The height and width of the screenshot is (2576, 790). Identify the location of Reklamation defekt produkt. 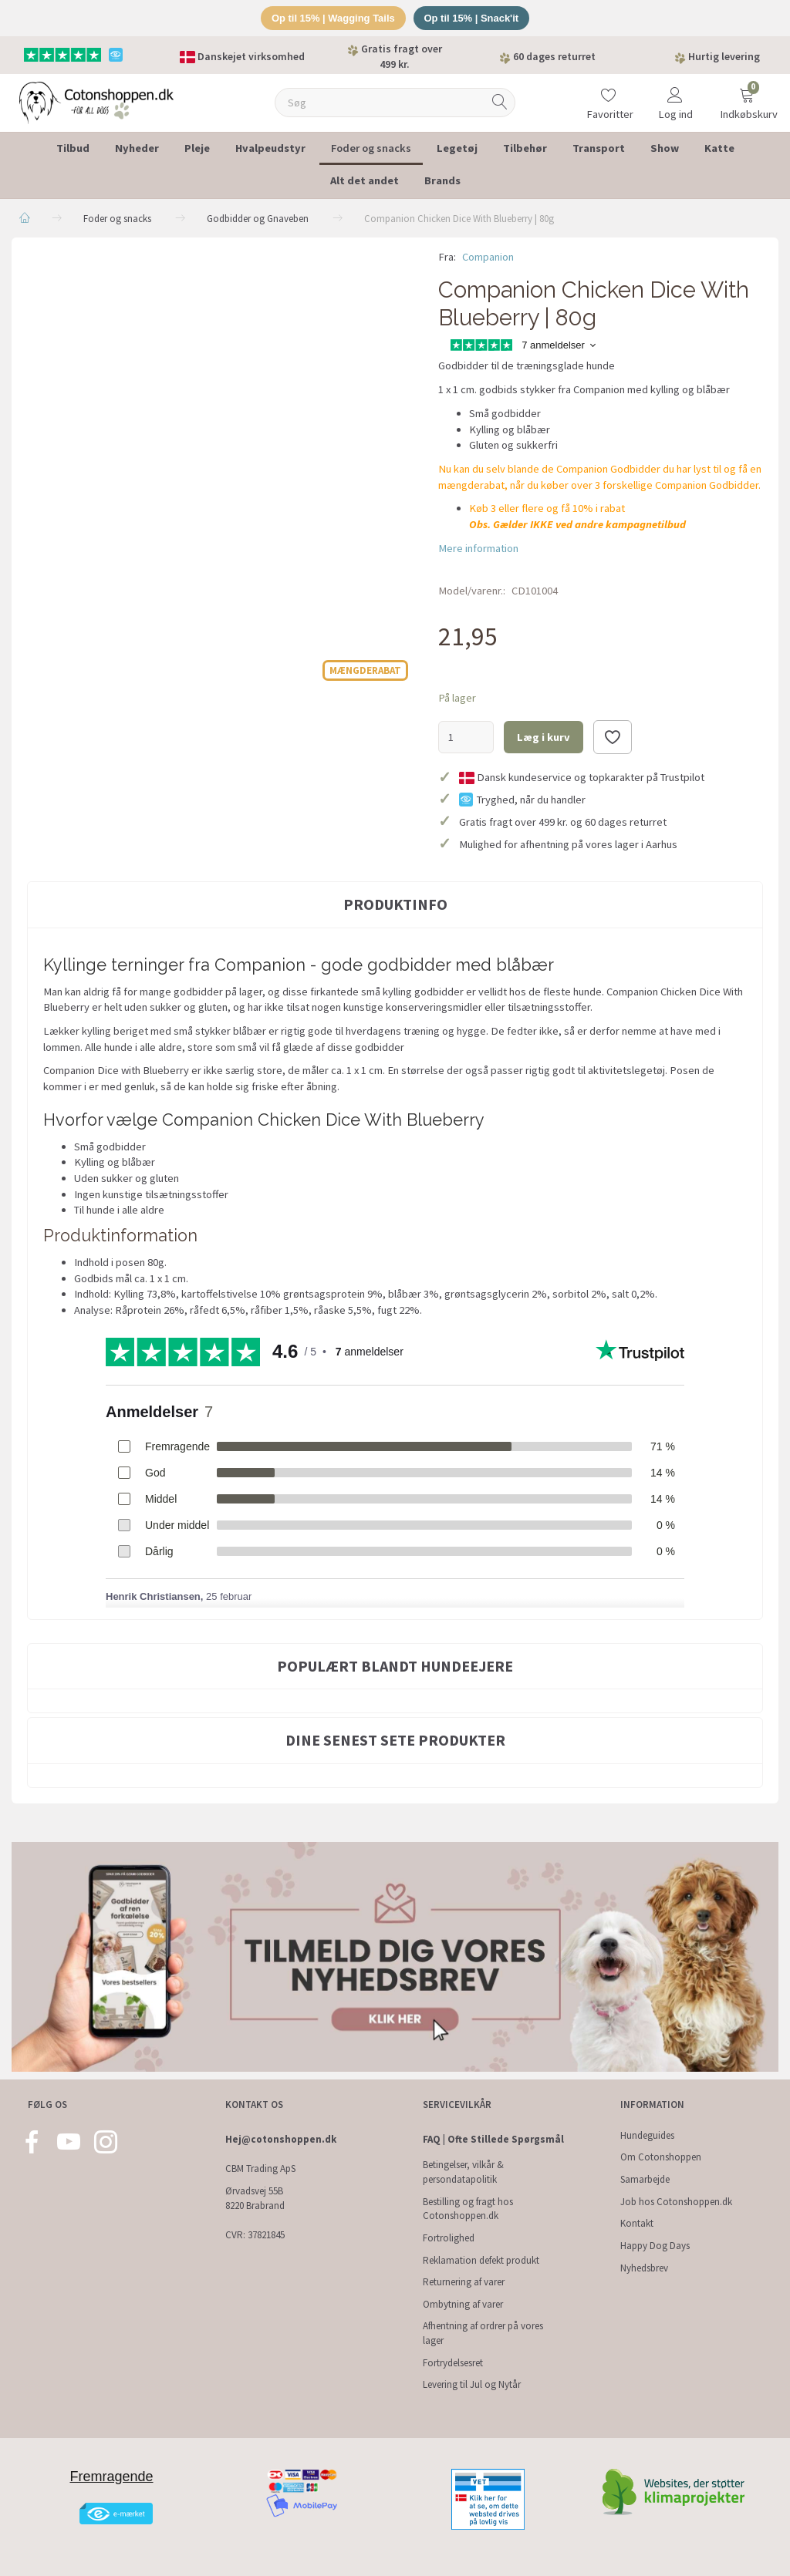
(481, 2260).